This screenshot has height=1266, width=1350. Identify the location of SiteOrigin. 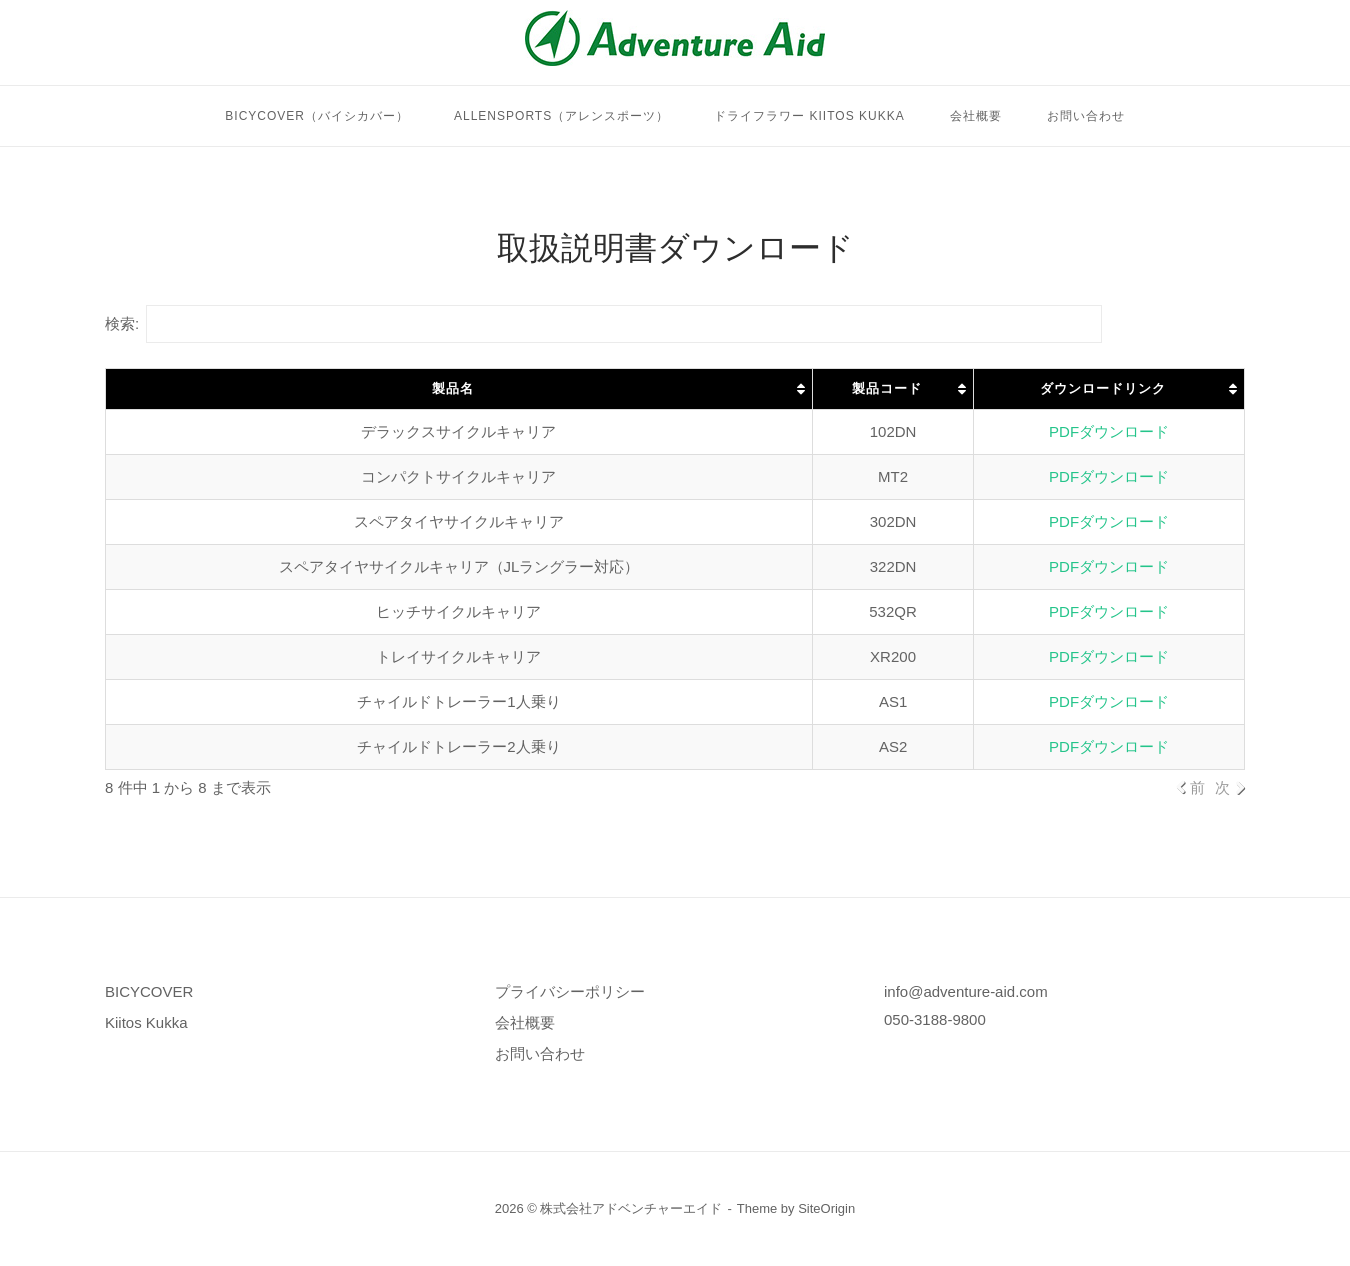
(826, 1208).